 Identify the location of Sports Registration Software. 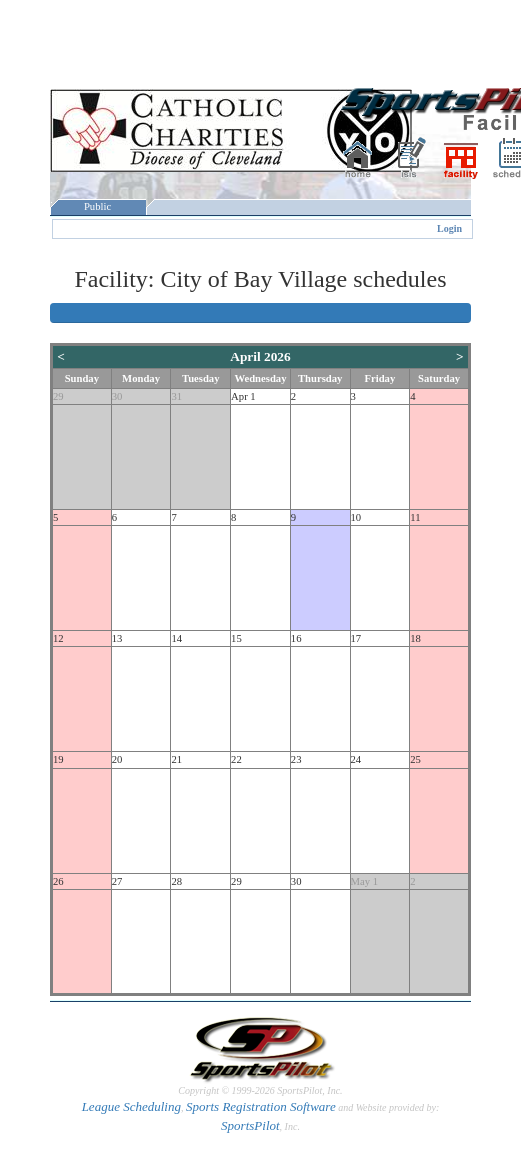
(261, 1106).